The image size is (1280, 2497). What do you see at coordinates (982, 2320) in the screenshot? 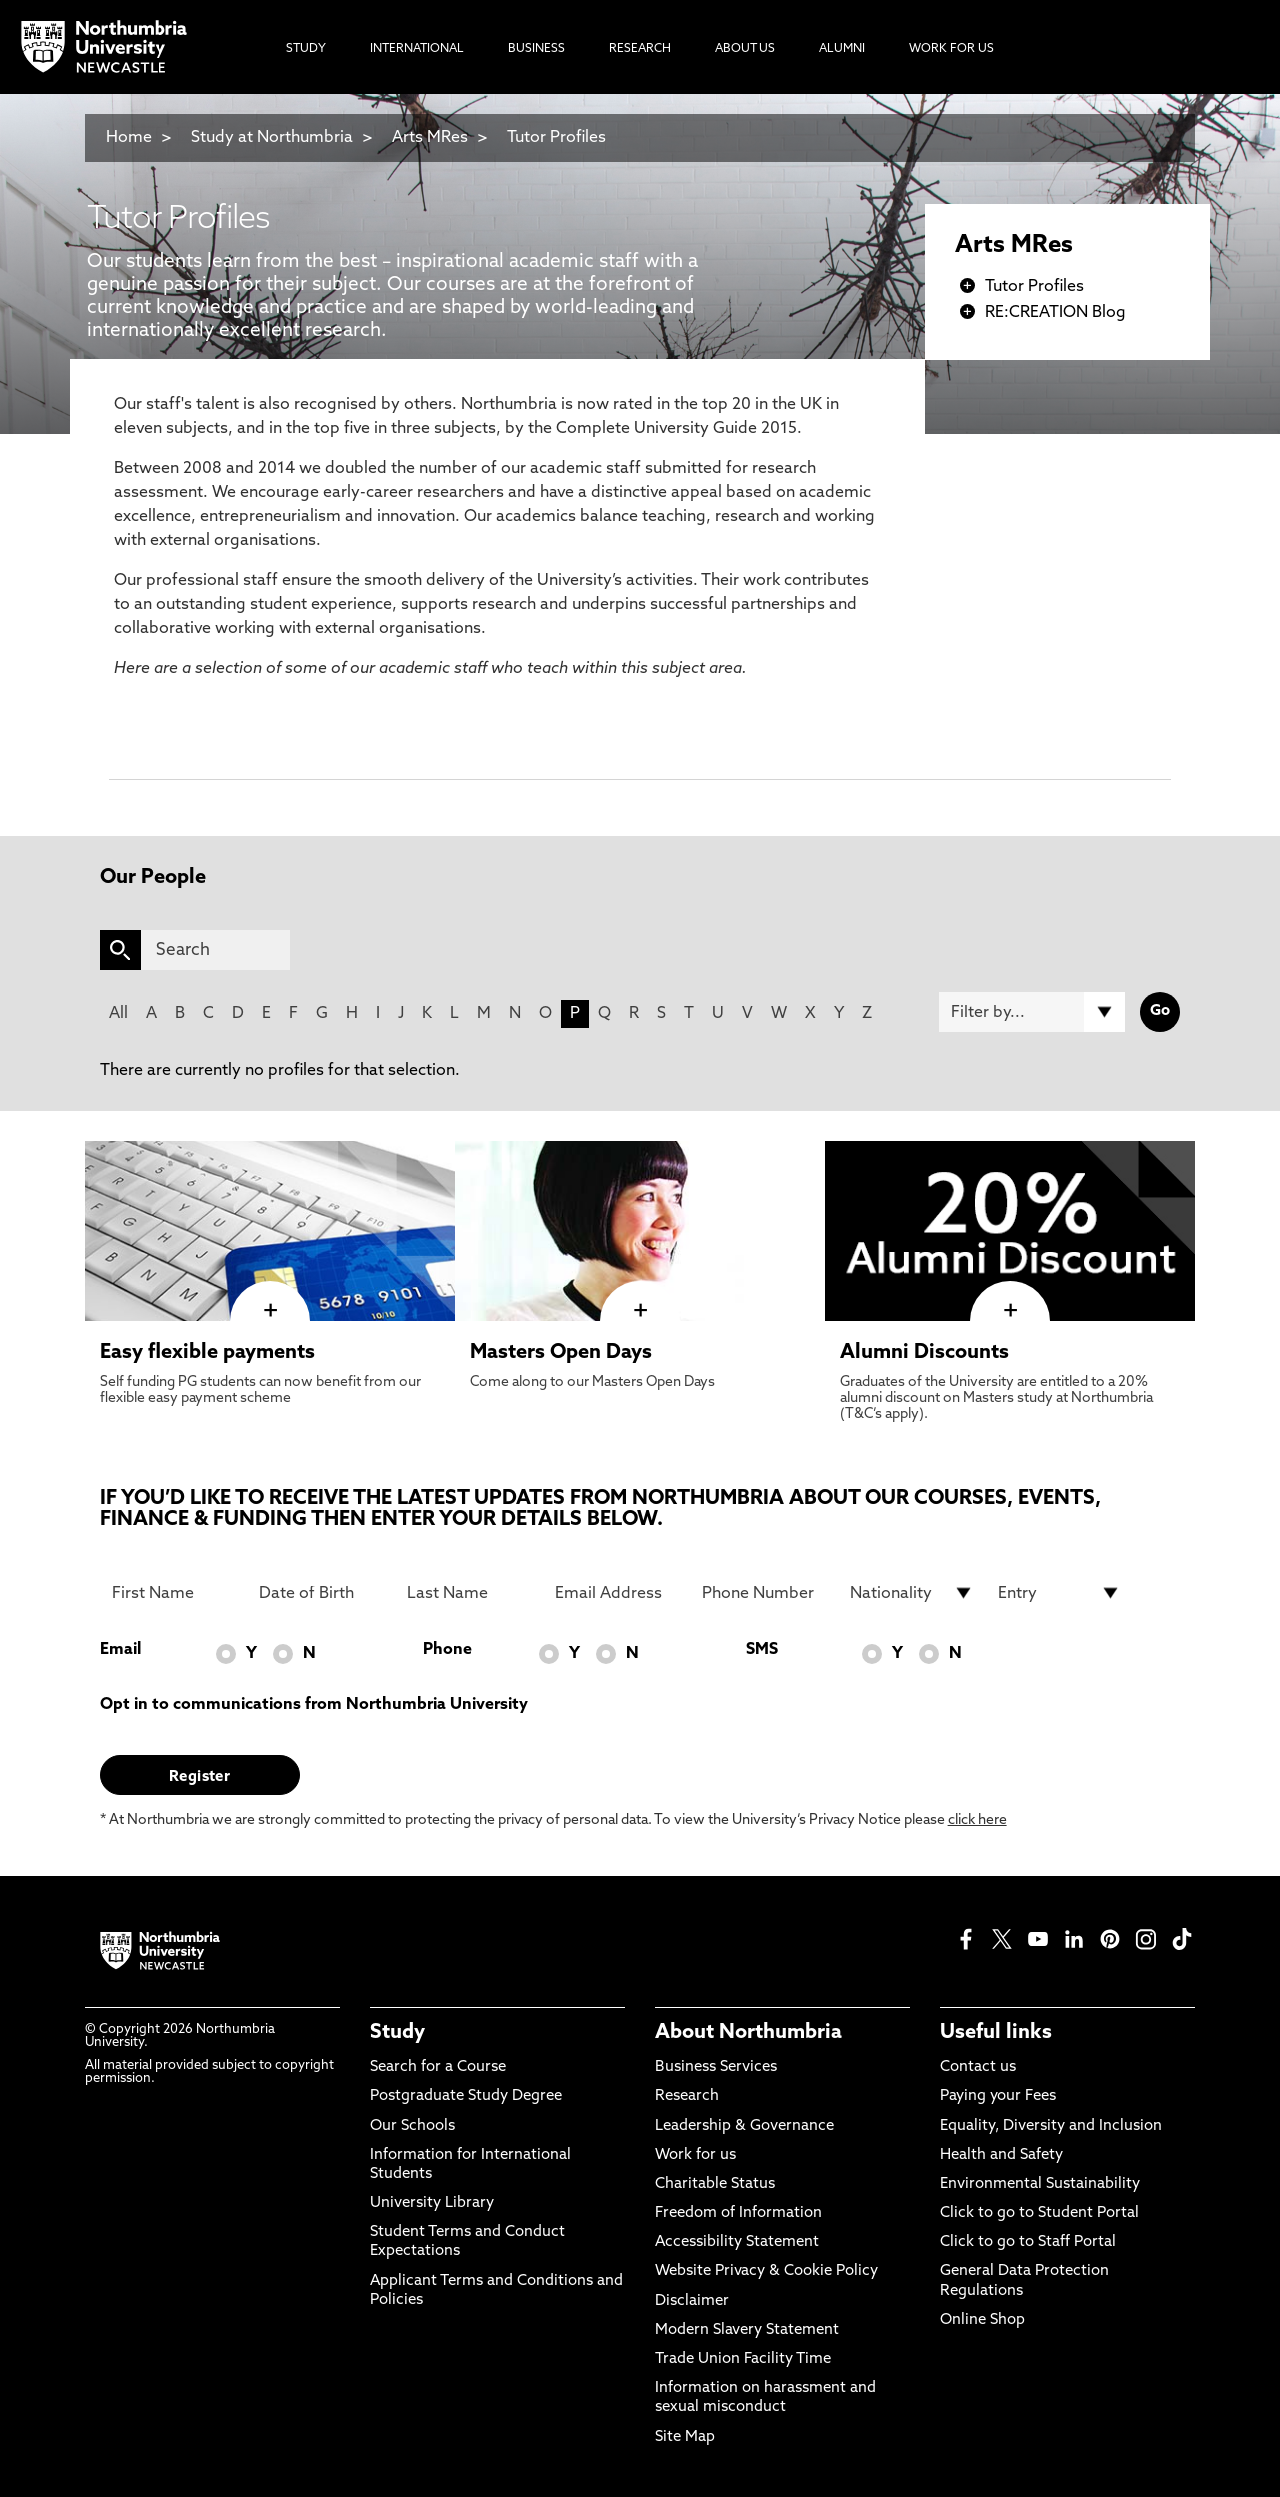
I see `Online Shop` at bounding box center [982, 2320].